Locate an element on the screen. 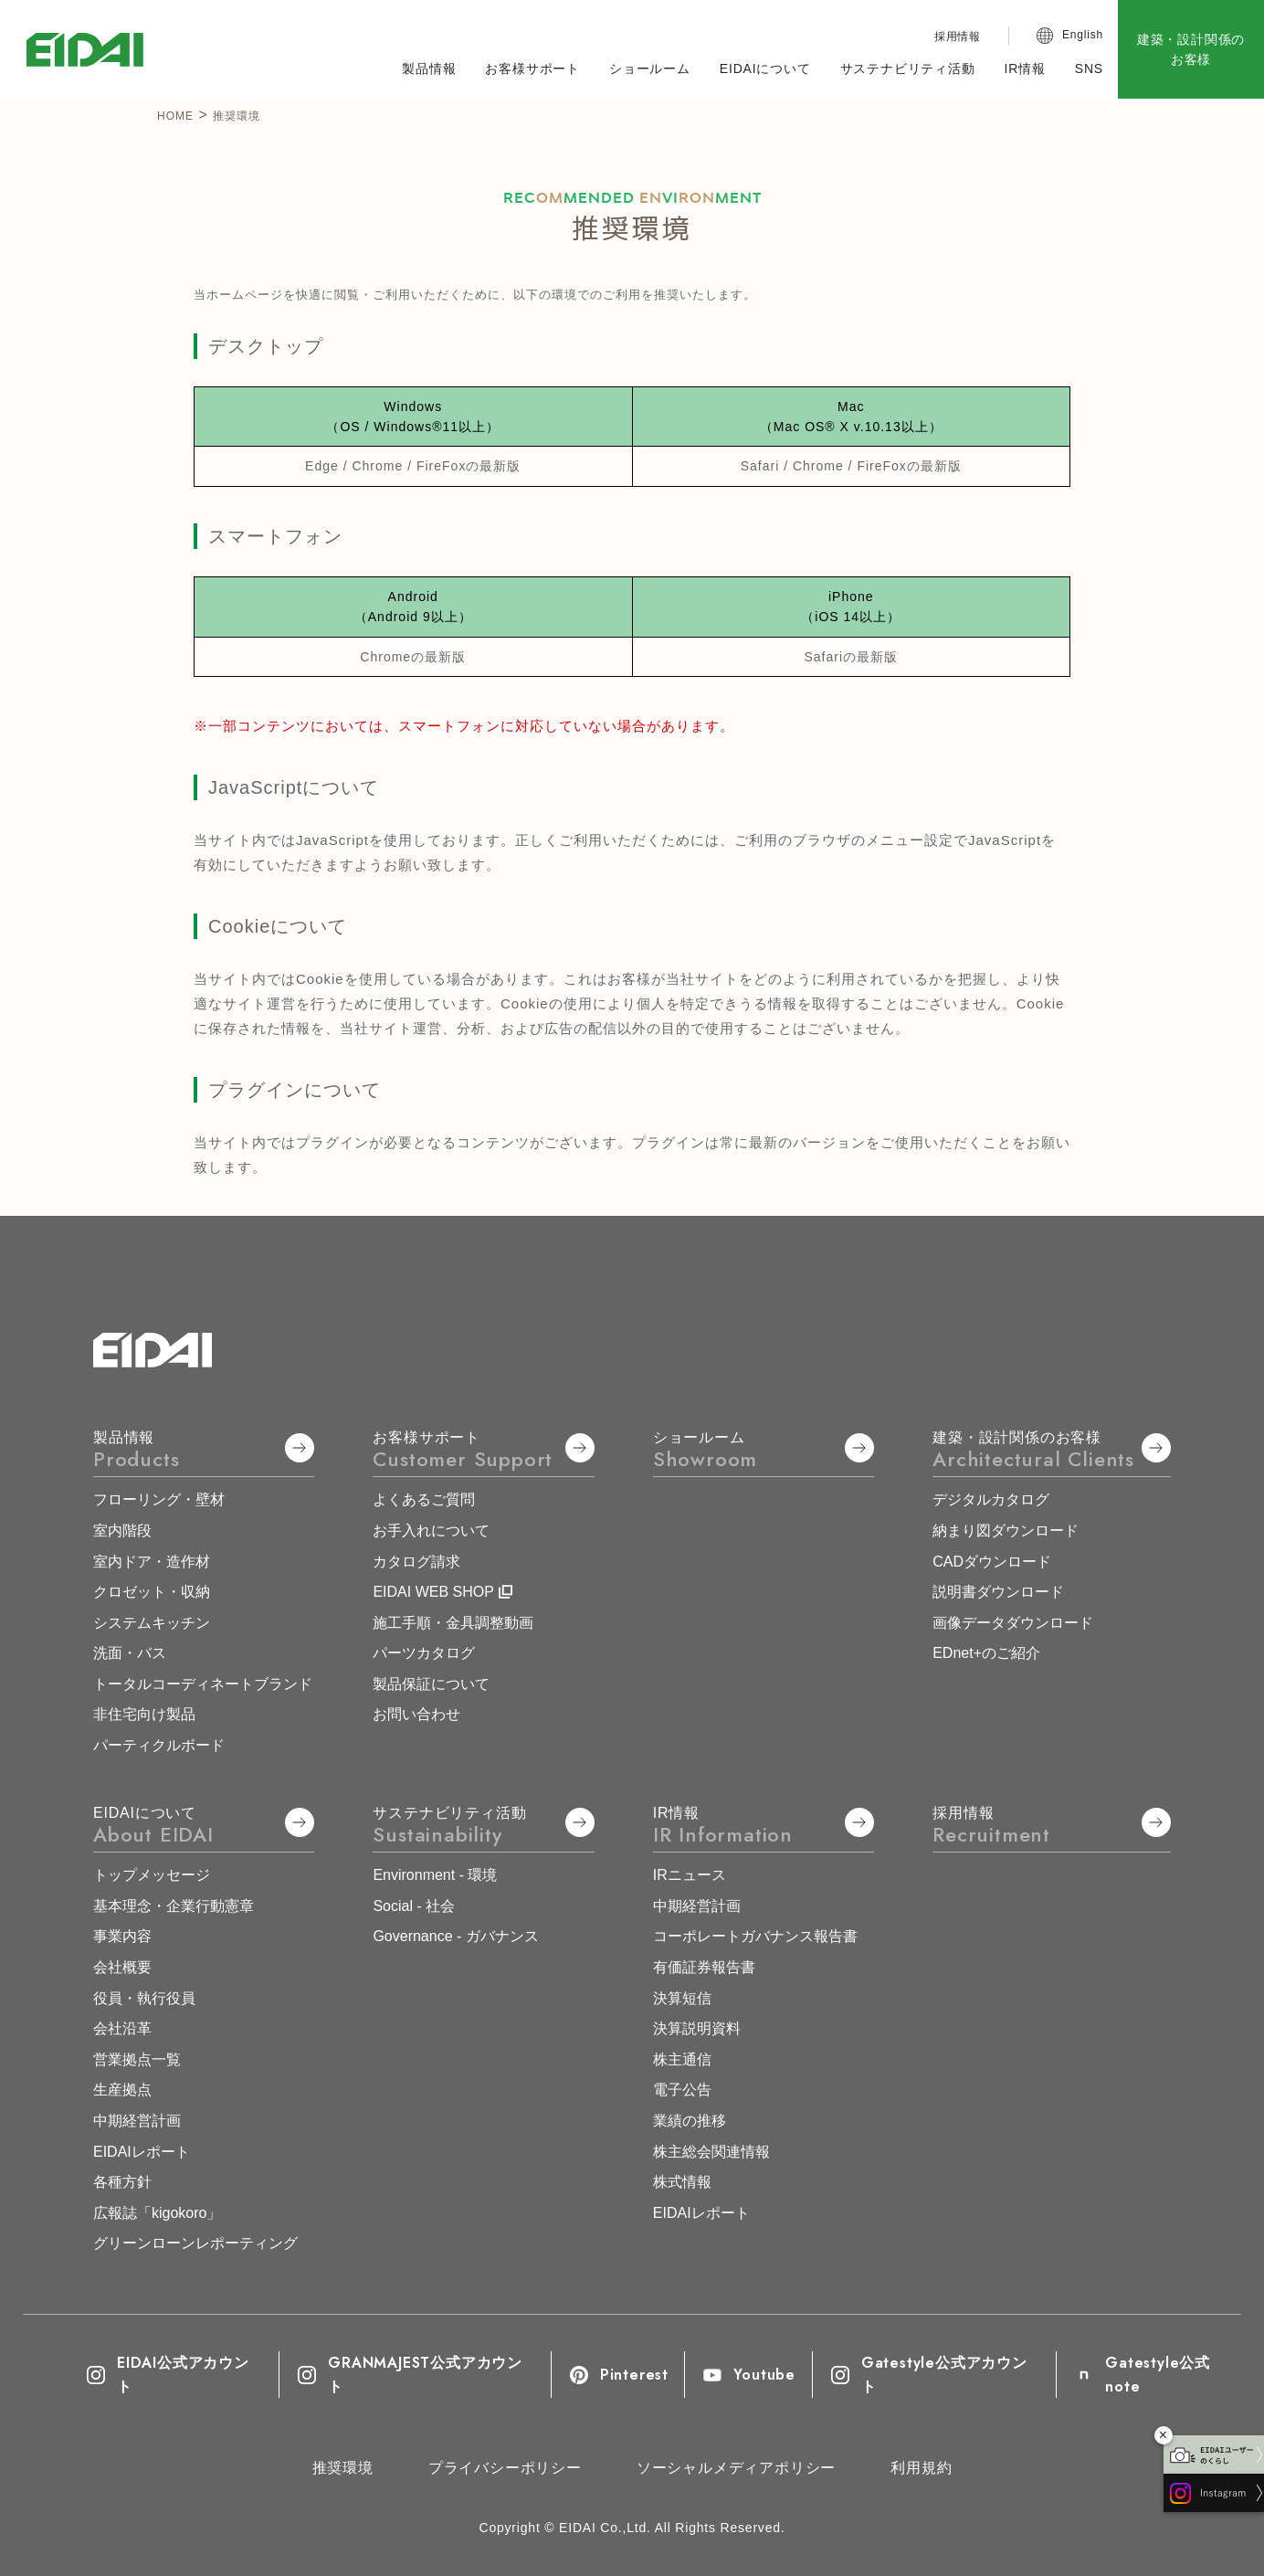 The image size is (1264, 2576). 基本理念・企業行動憲章 is located at coordinates (173, 1906).